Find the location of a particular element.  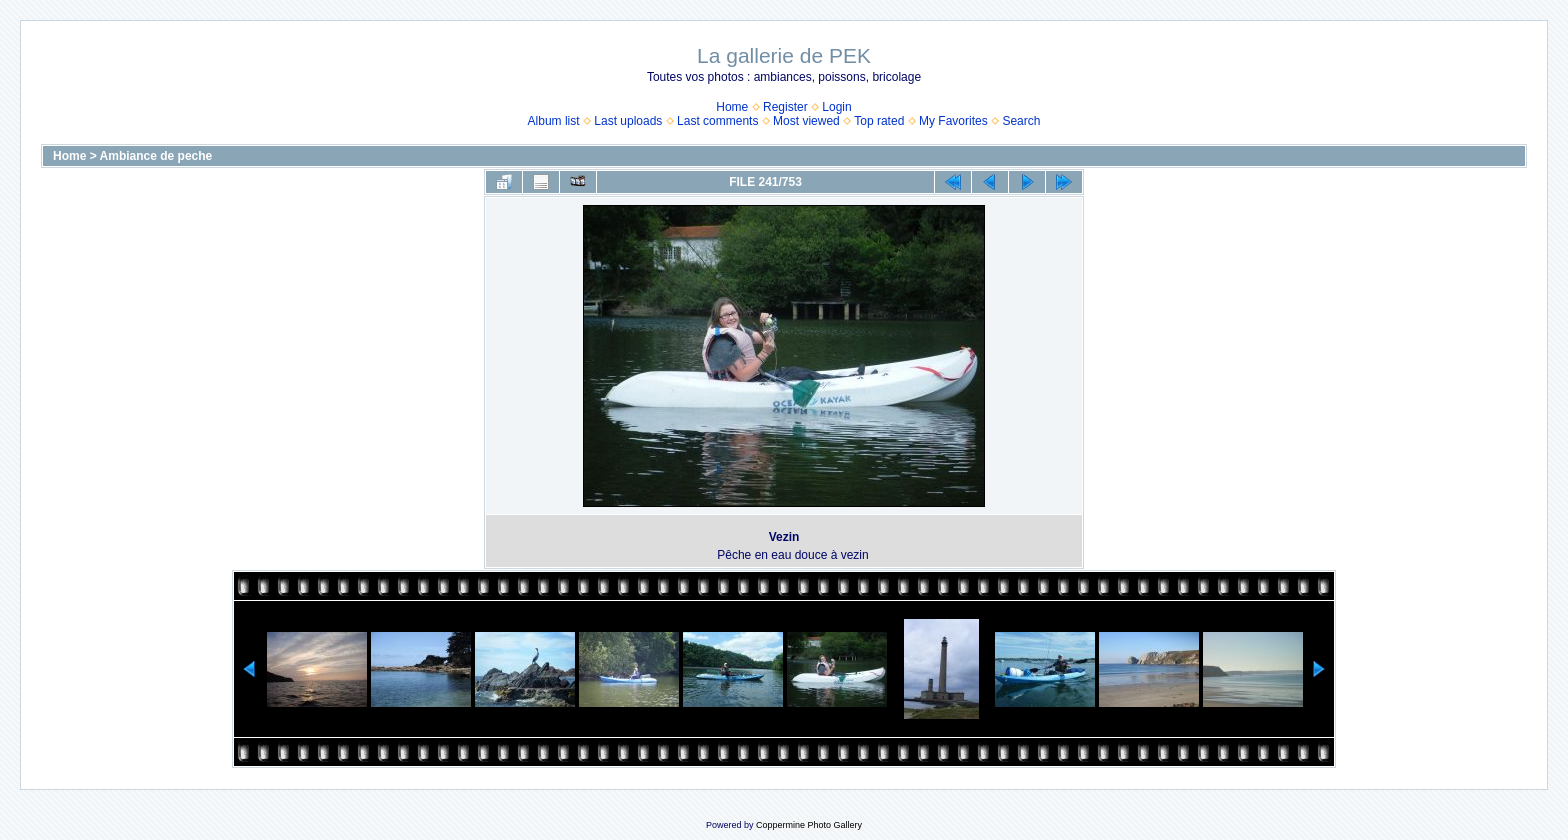

Top rated is located at coordinates (879, 121).